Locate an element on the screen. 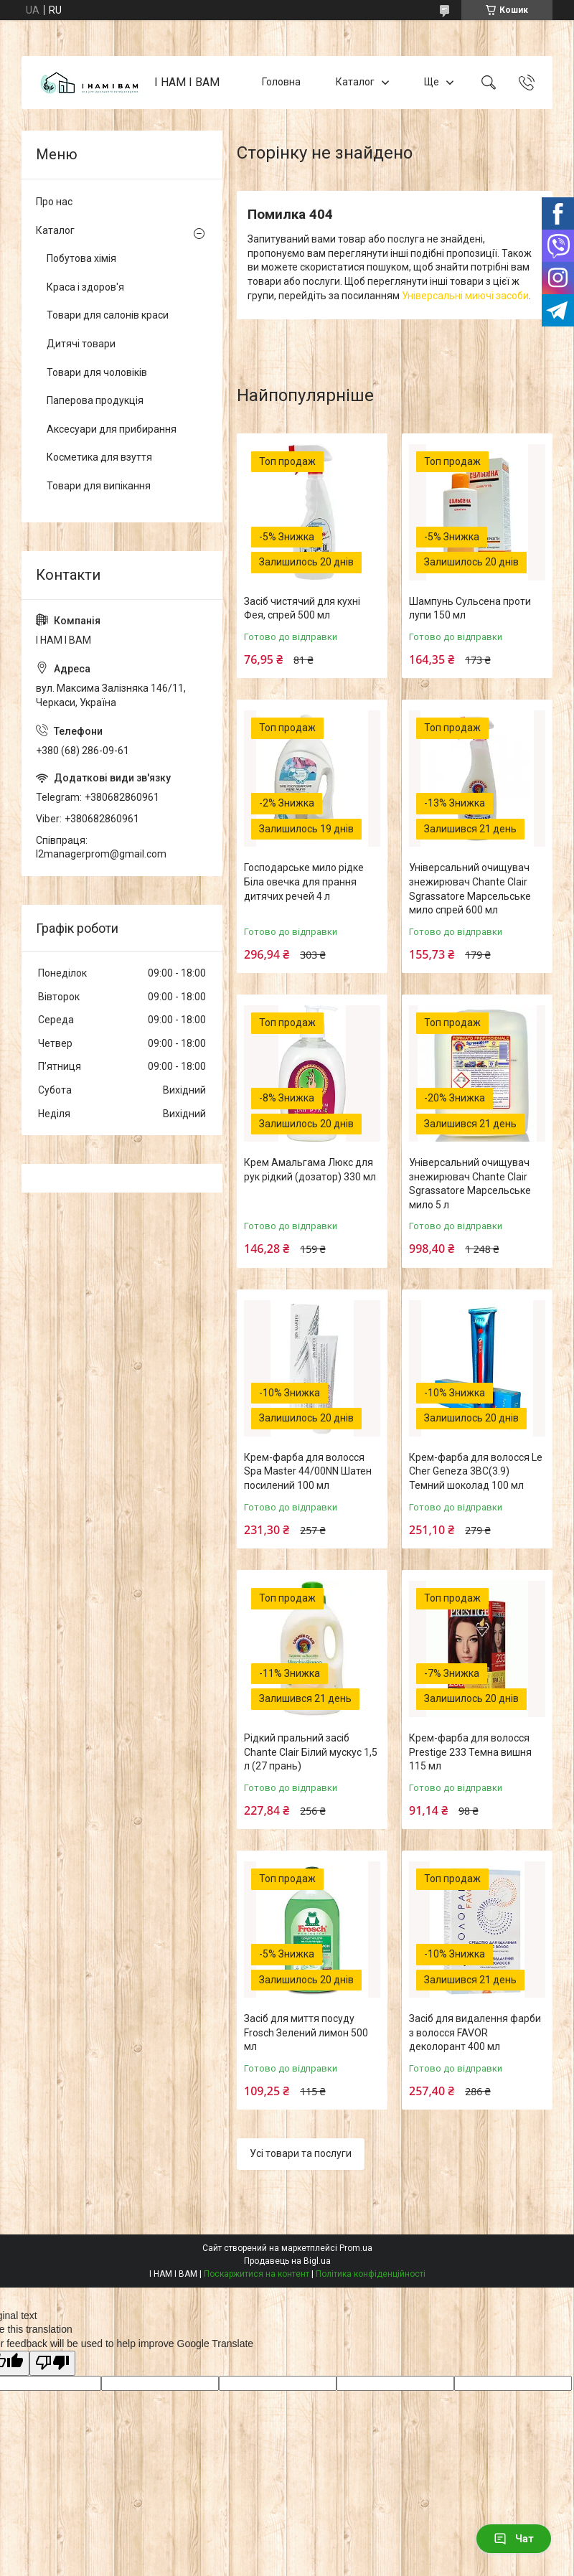 This screenshot has width=574, height=2576. Каталог is located at coordinates (355, 82).